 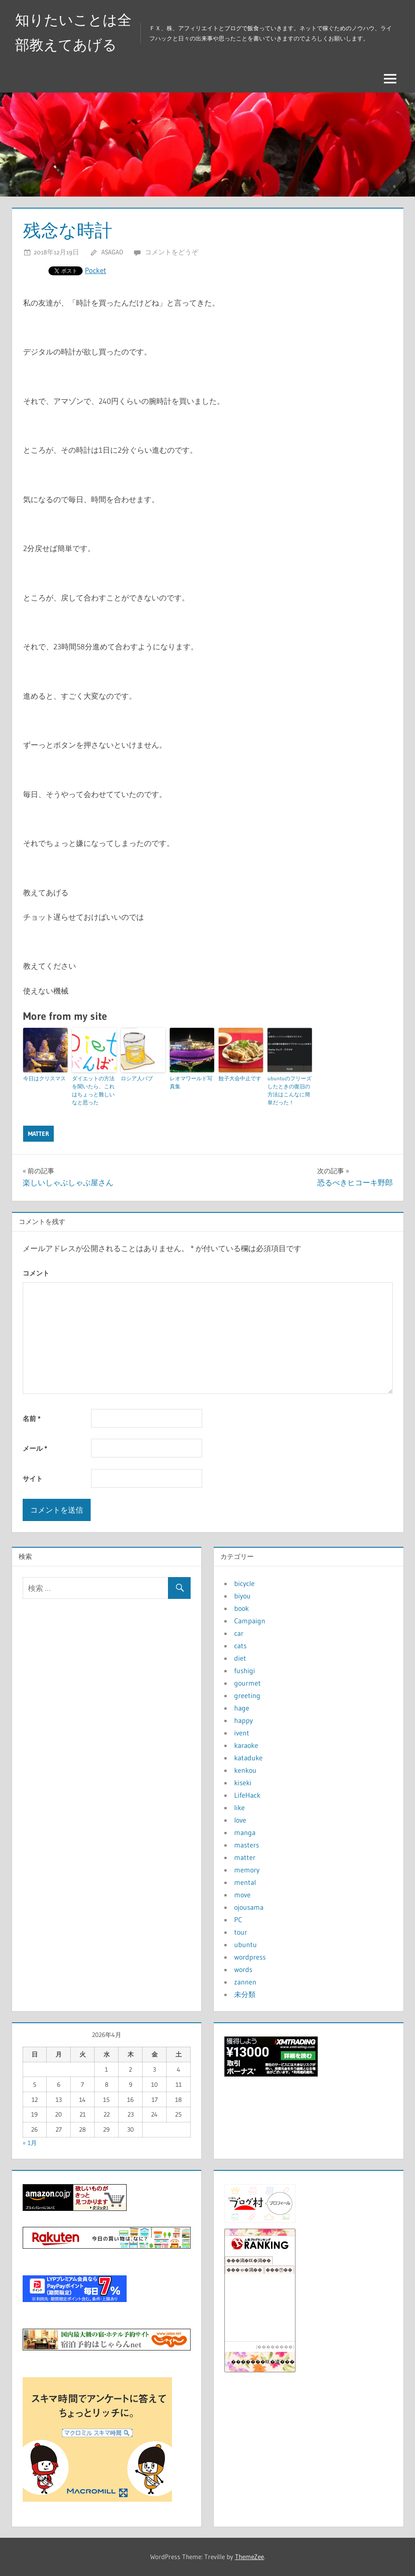 I want to click on Campaign, so click(x=249, y=1620).